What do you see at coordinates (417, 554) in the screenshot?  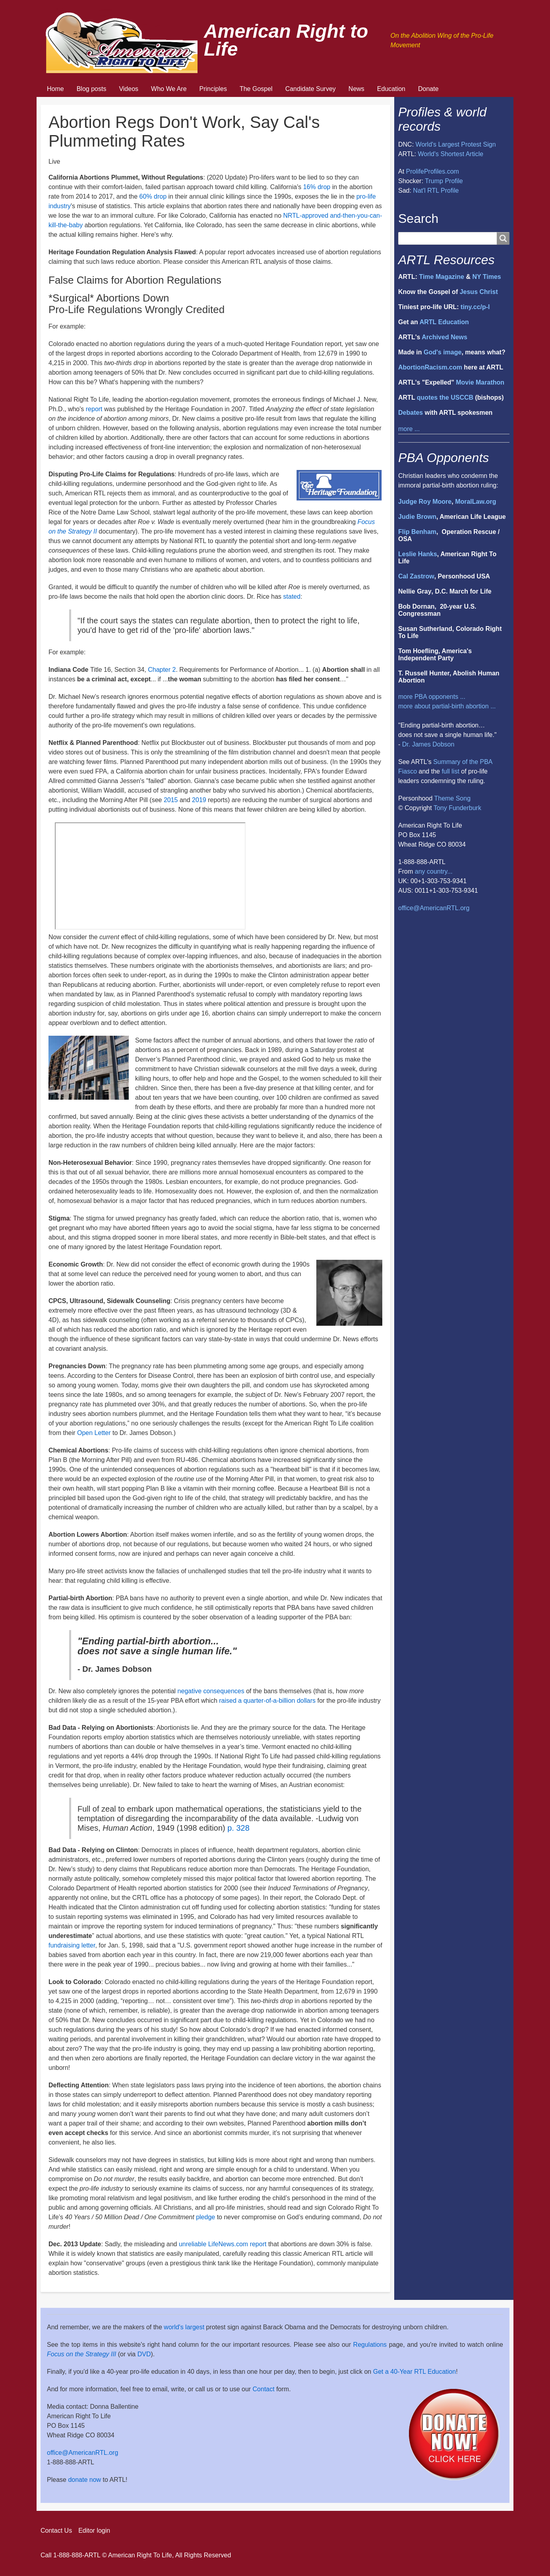 I see `Leslie Hanks` at bounding box center [417, 554].